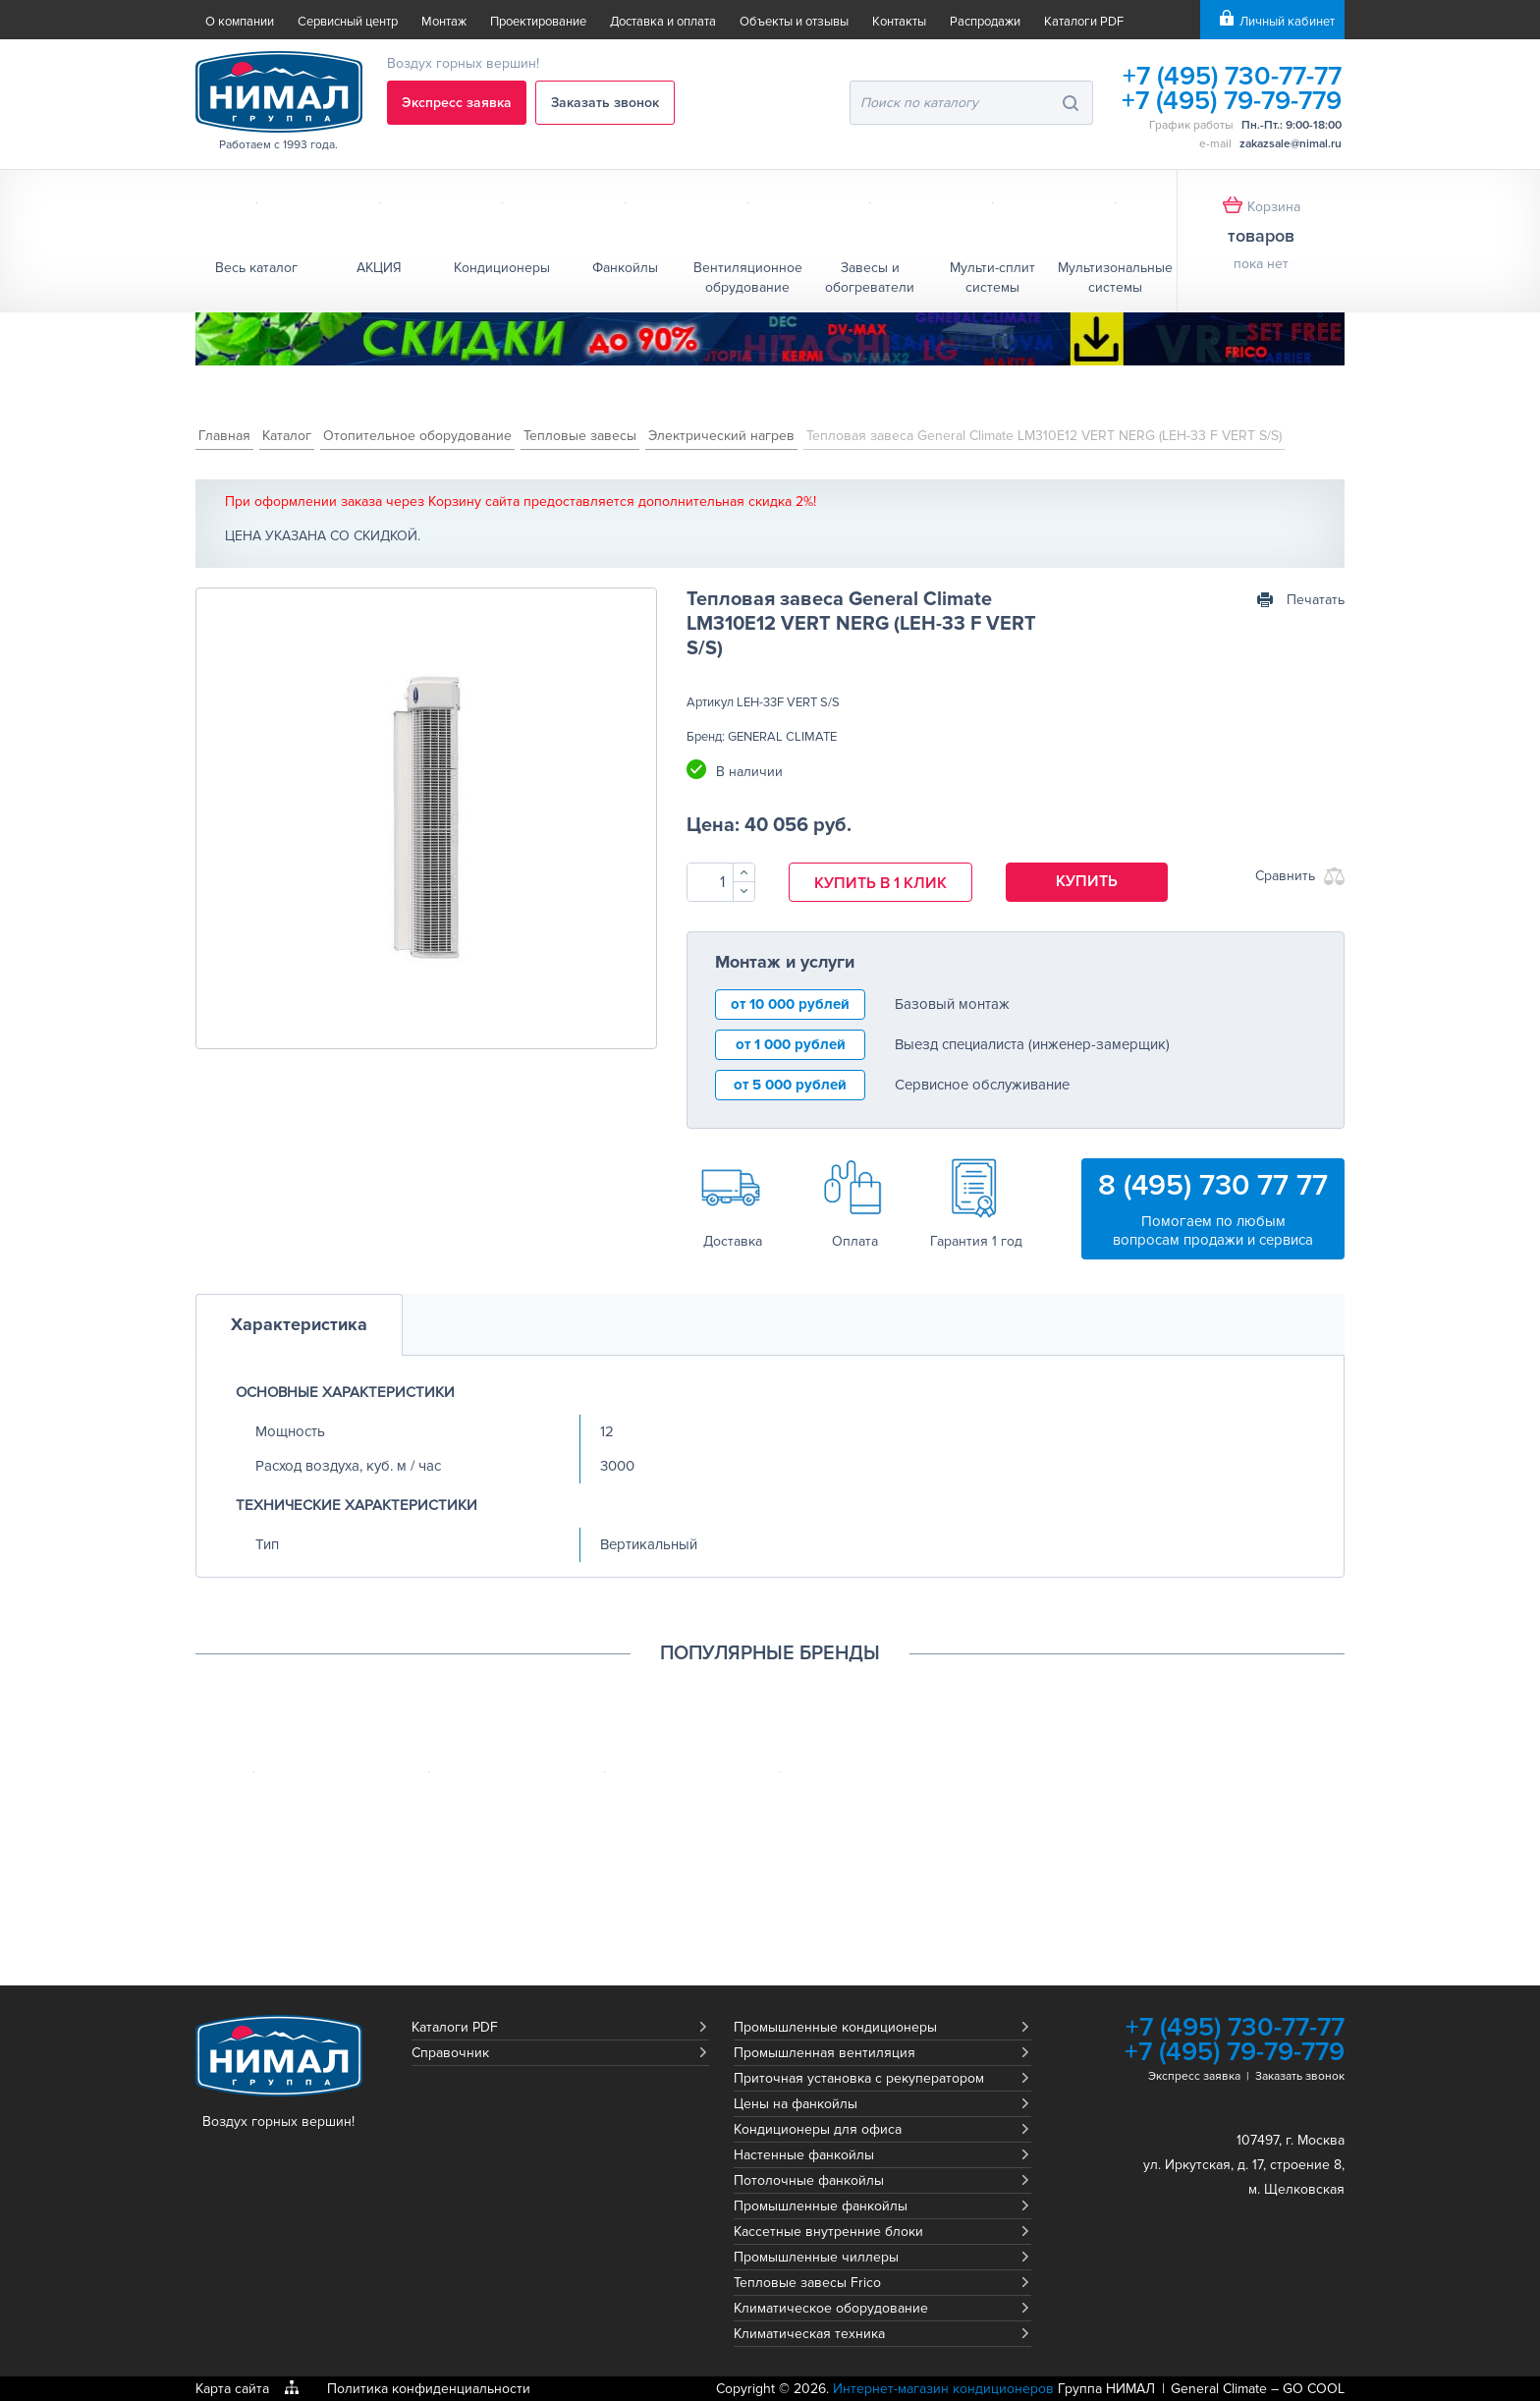  Describe the element at coordinates (835, 2027) in the screenshot. I see `Промышленные кондиционеры` at that location.